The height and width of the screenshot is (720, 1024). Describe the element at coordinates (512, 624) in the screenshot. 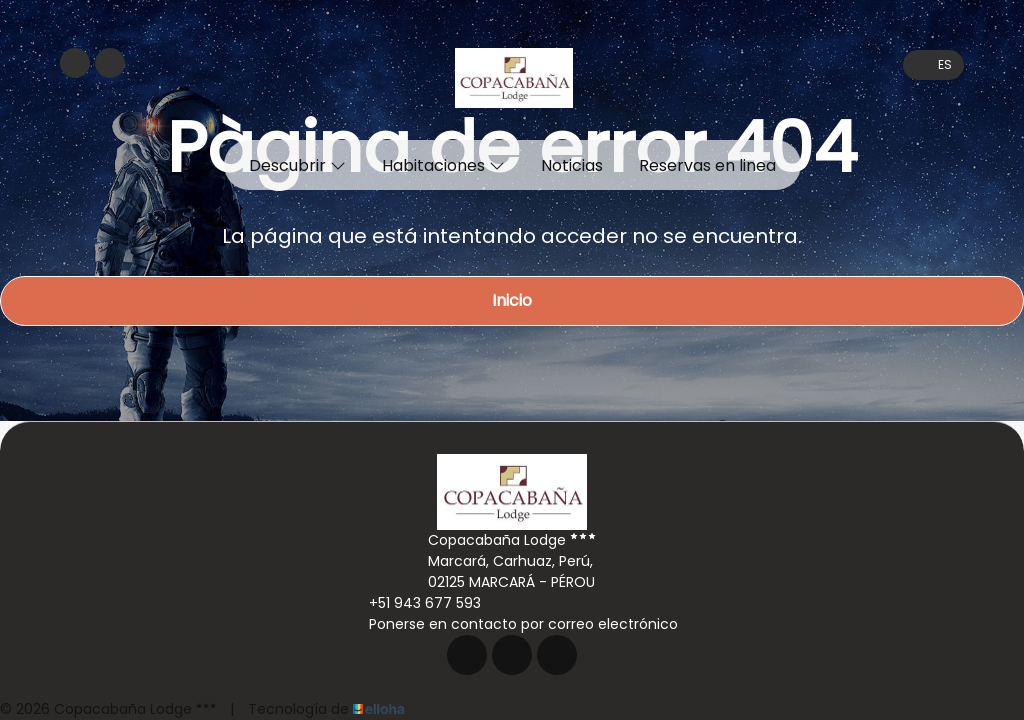

I see `Ponerse en contacto por correo electrónico` at that location.